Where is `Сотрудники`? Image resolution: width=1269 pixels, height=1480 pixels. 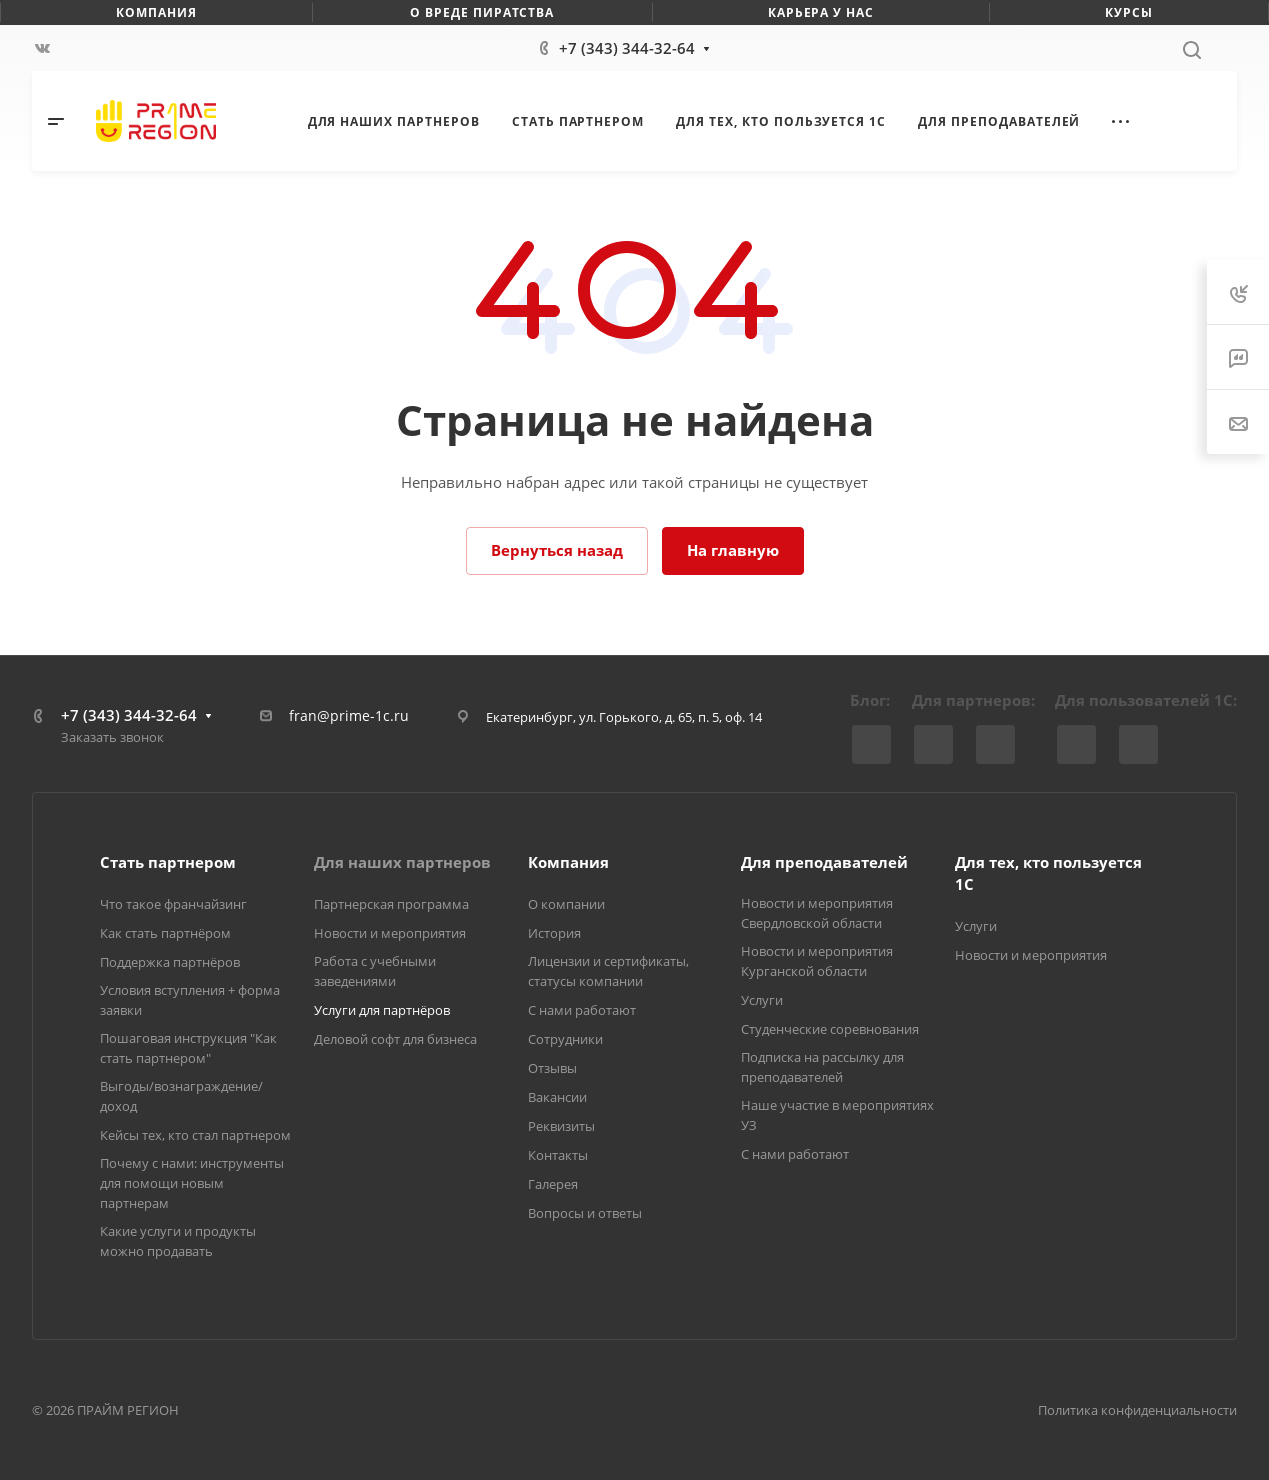
Сотрудники is located at coordinates (565, 1039).